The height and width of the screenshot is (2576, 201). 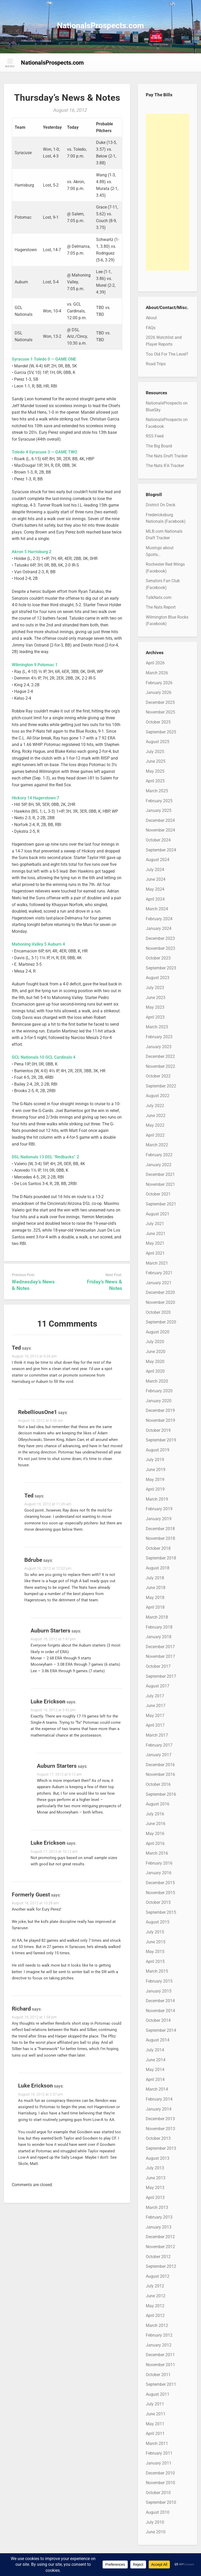 I want to click on August 2012, so click(x=157, y=2276).